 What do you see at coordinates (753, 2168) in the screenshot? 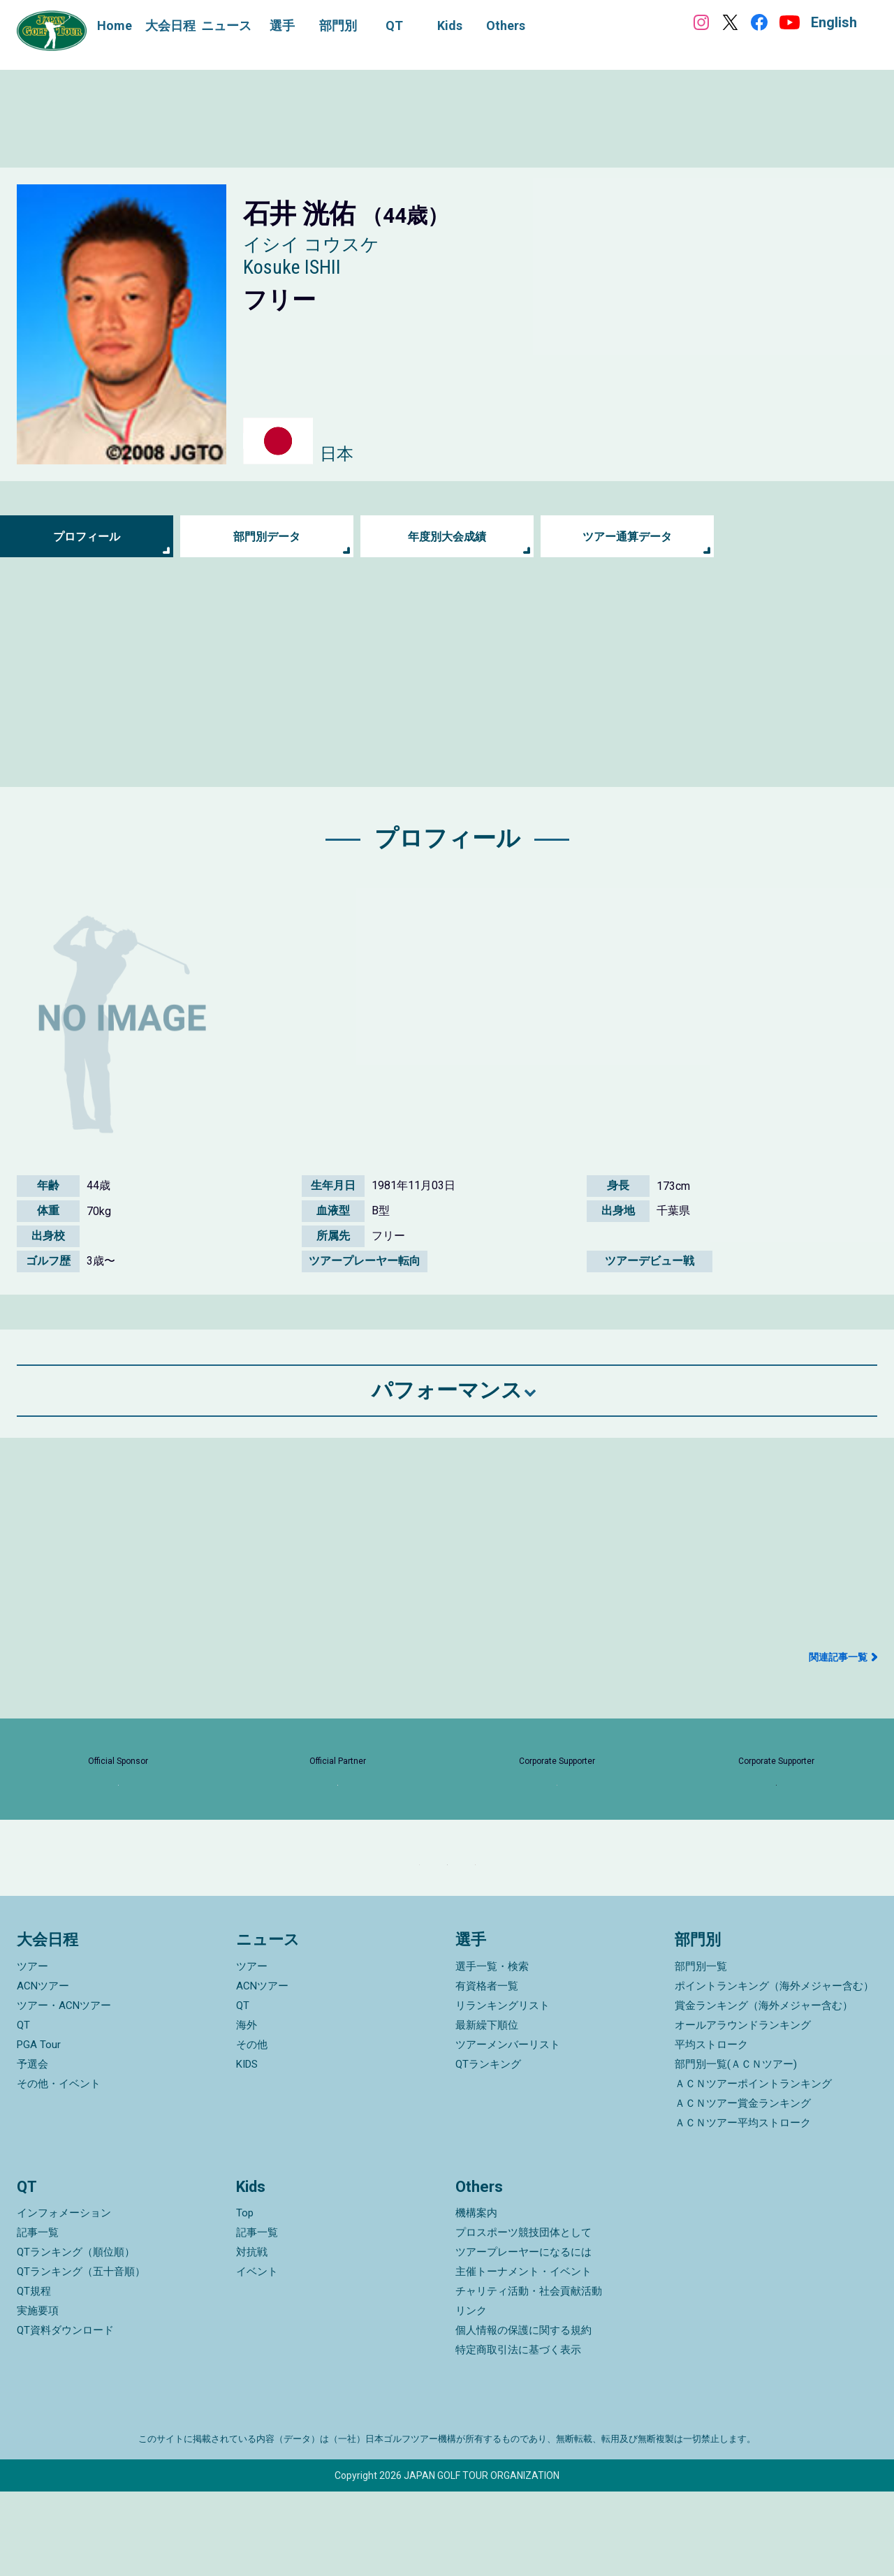
I see `ＡＣＮツアーポイントランキング` at bounding box center [753, 2168].